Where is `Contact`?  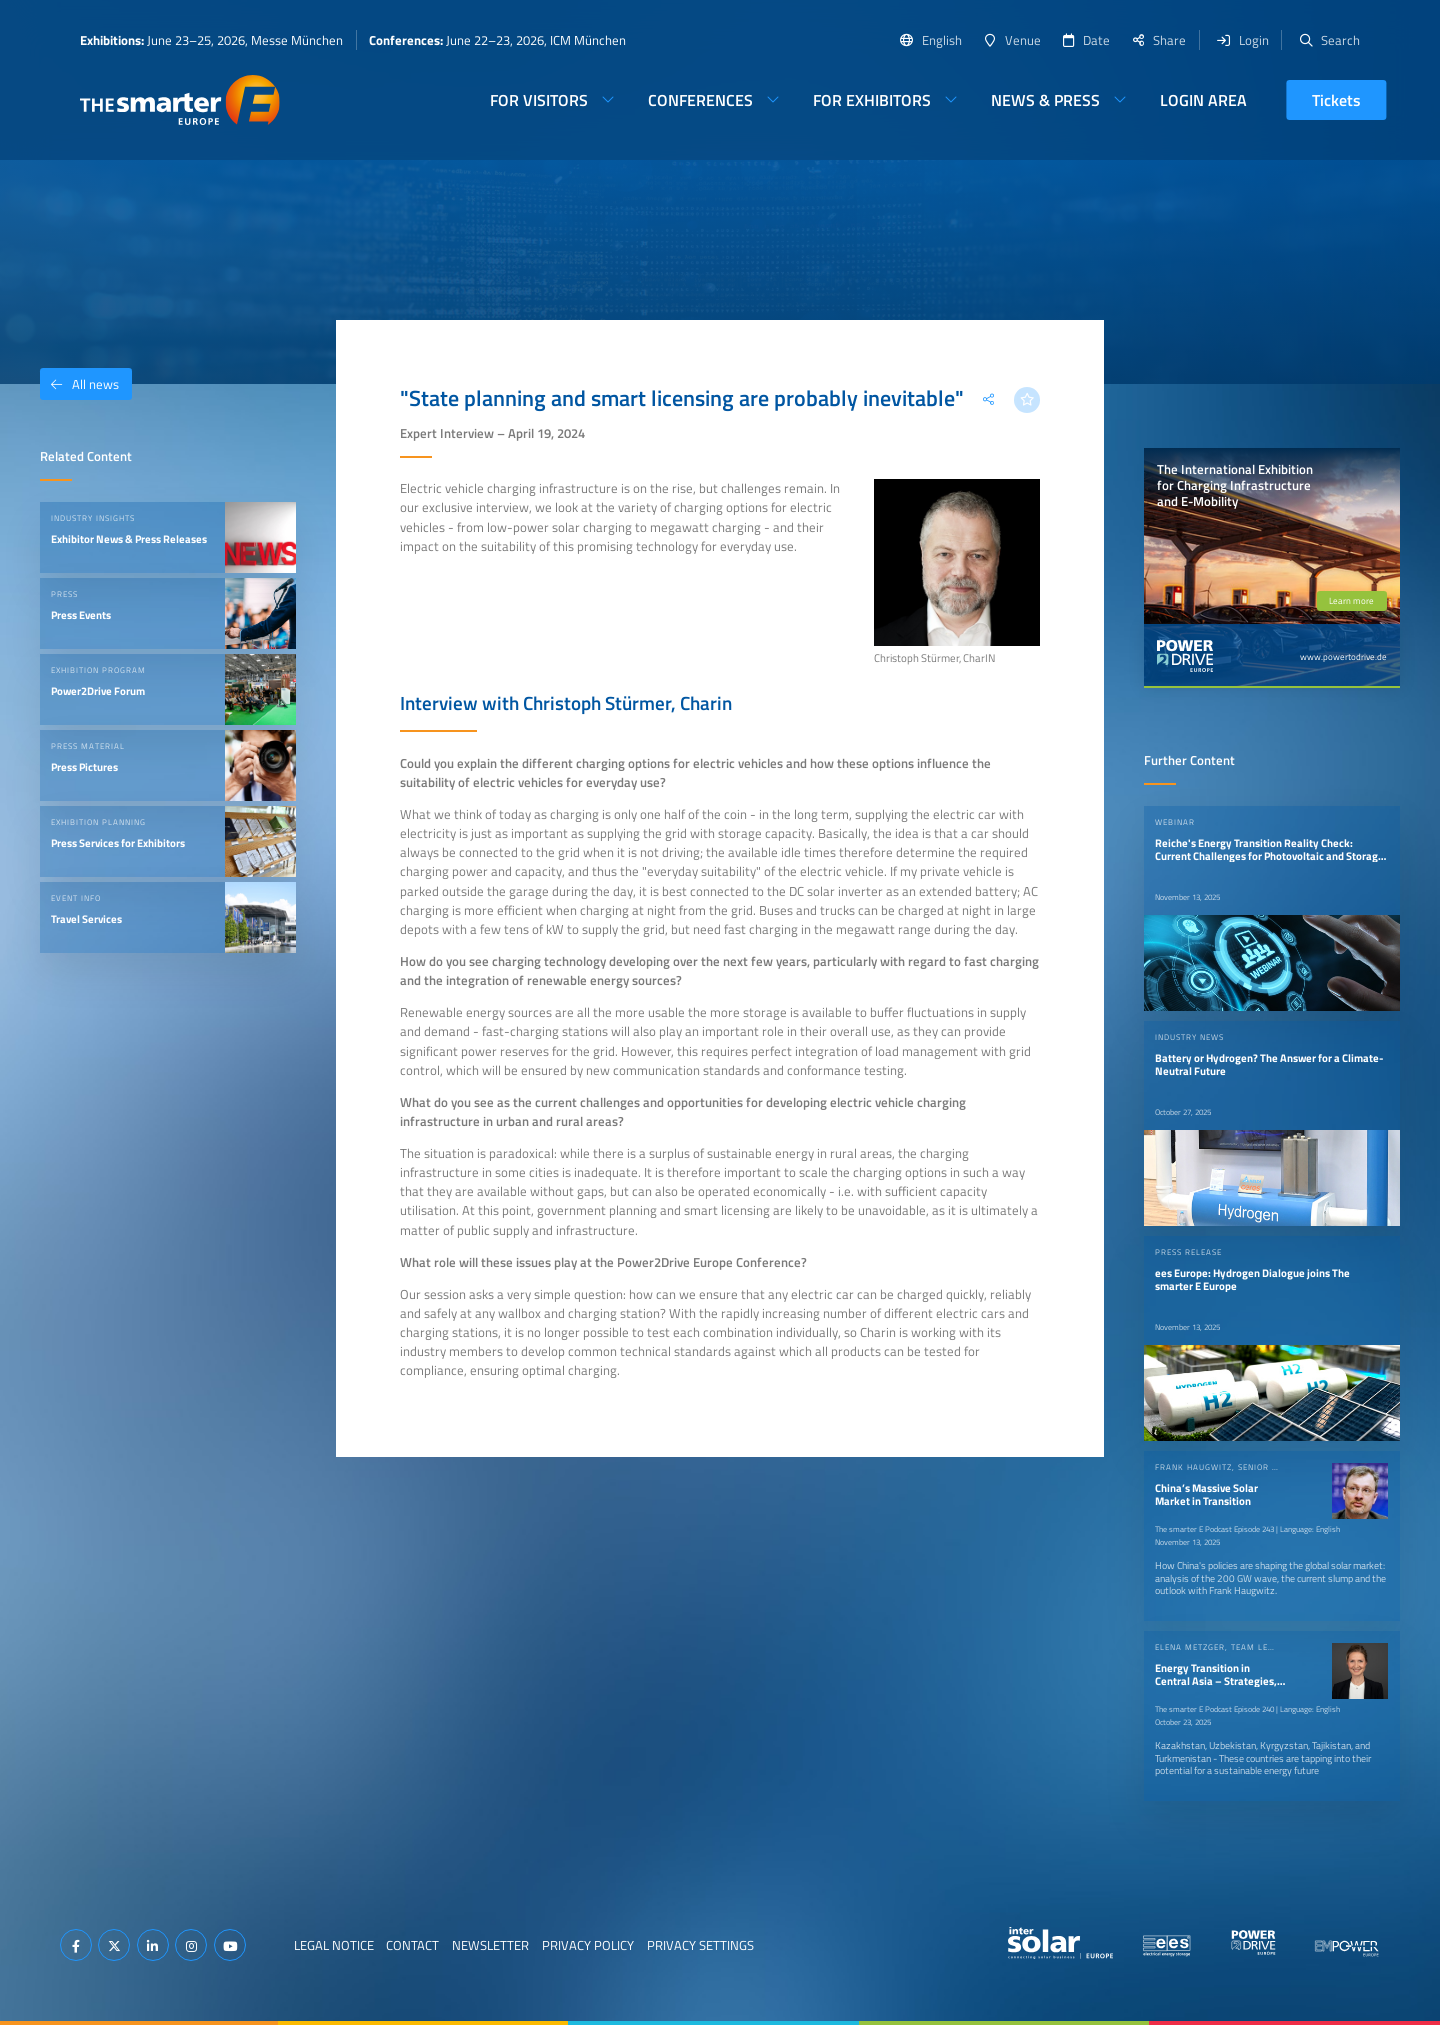 Contact is located at coordinates (412, 1945).